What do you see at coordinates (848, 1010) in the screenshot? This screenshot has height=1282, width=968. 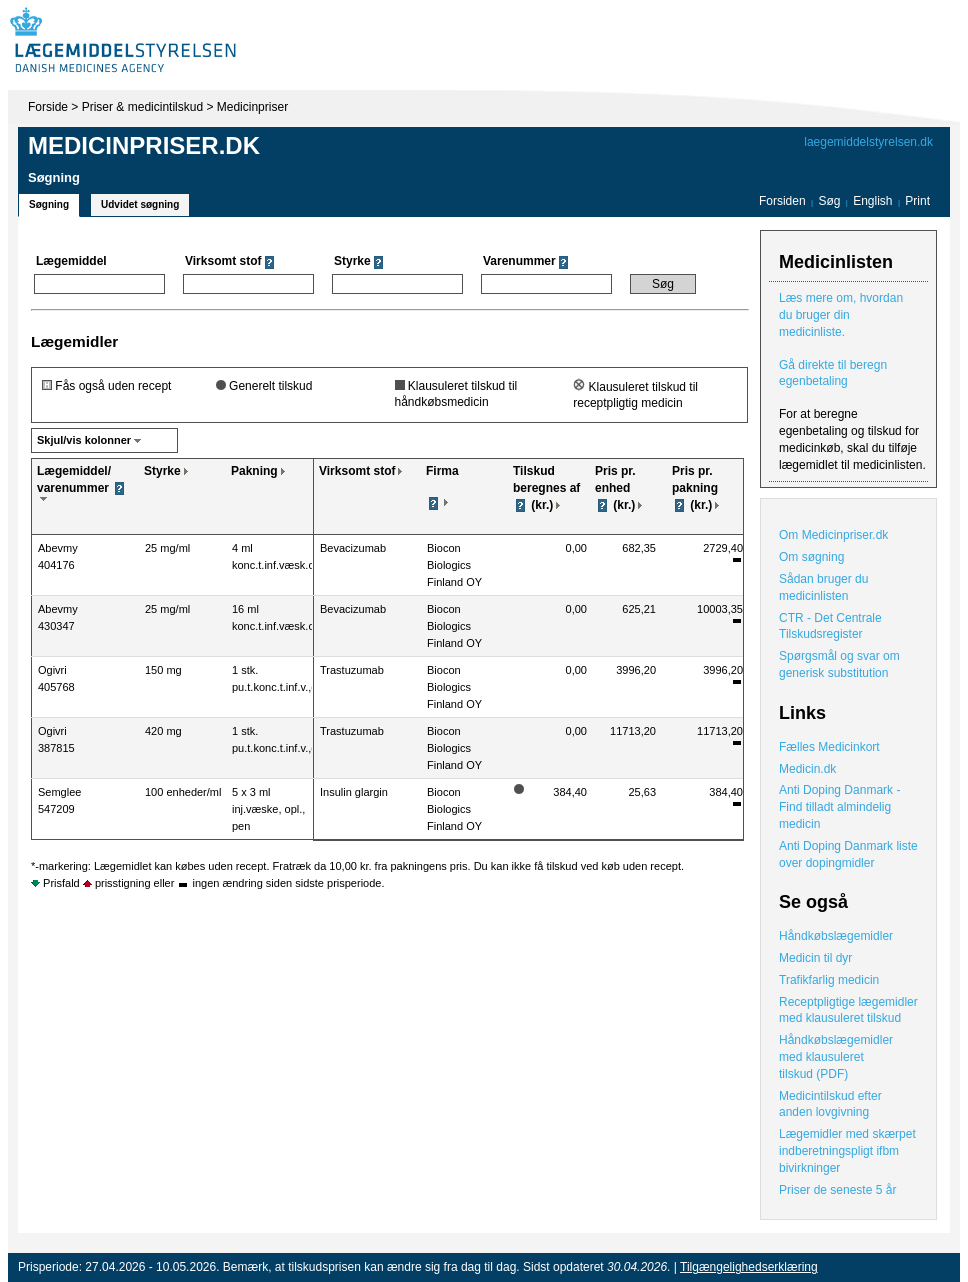 I see `Receptpligtige lægemidler med klausuleret tilskud` at bounding box center [848, 1010].